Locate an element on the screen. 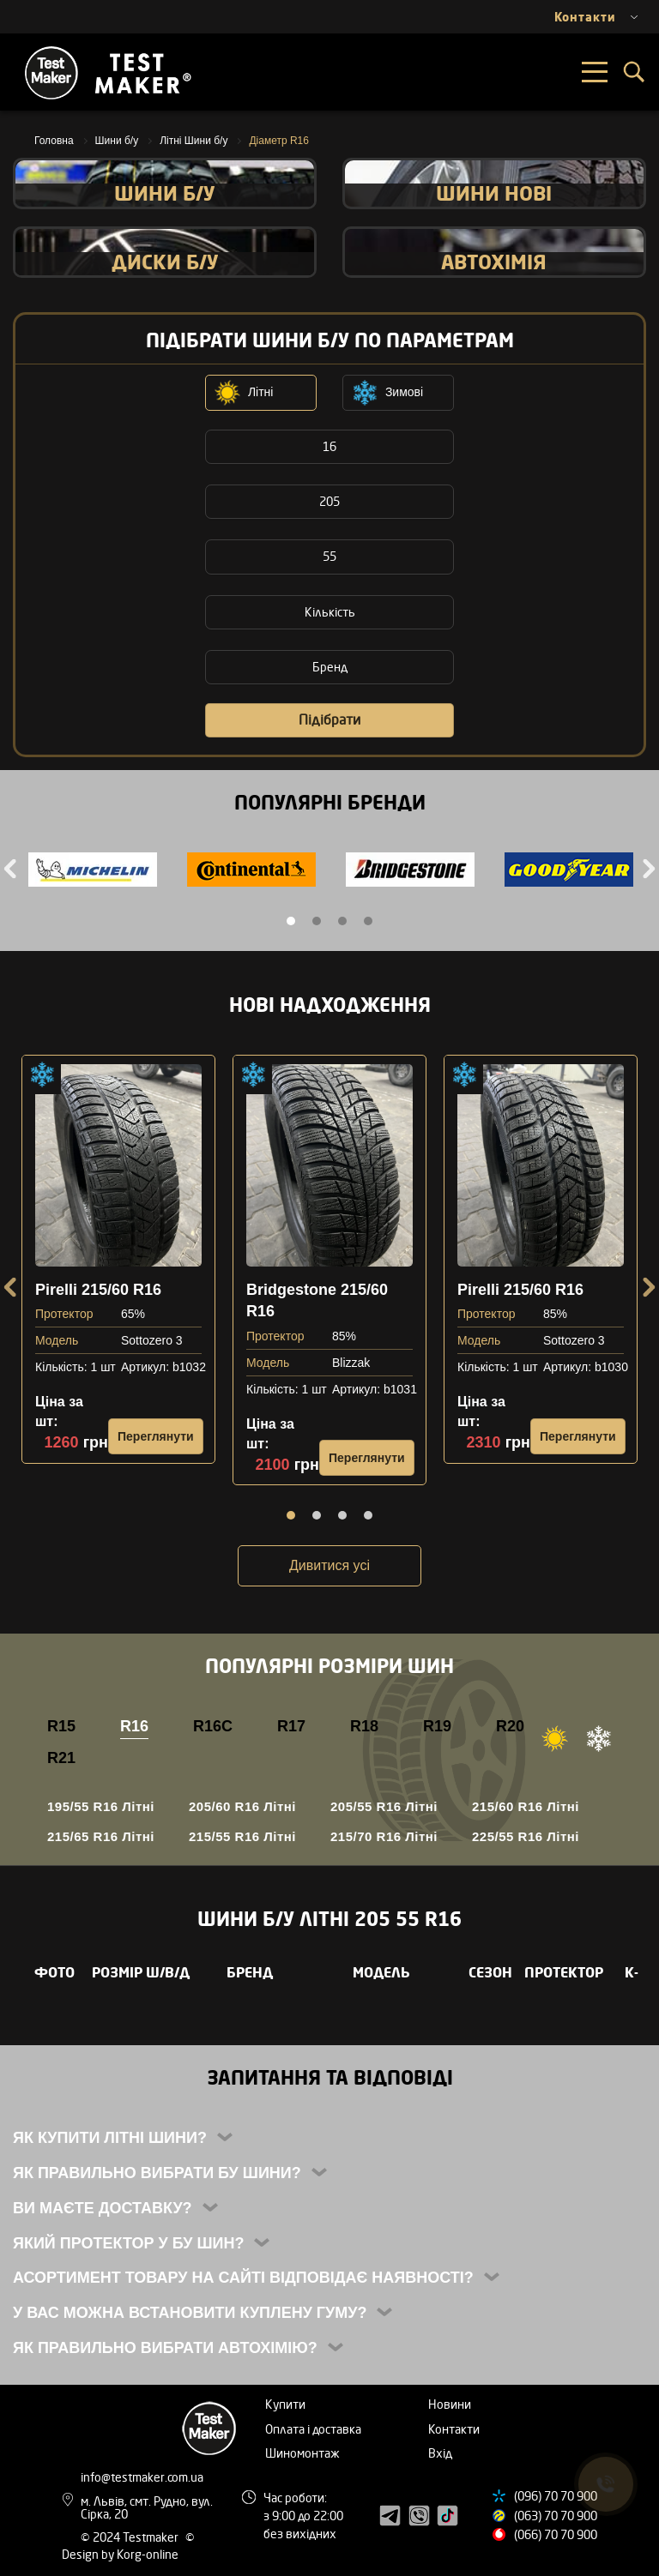 This screenshot has height=2576, width=659. © 2024 Testmaker is located at coordinates (131, 2537).